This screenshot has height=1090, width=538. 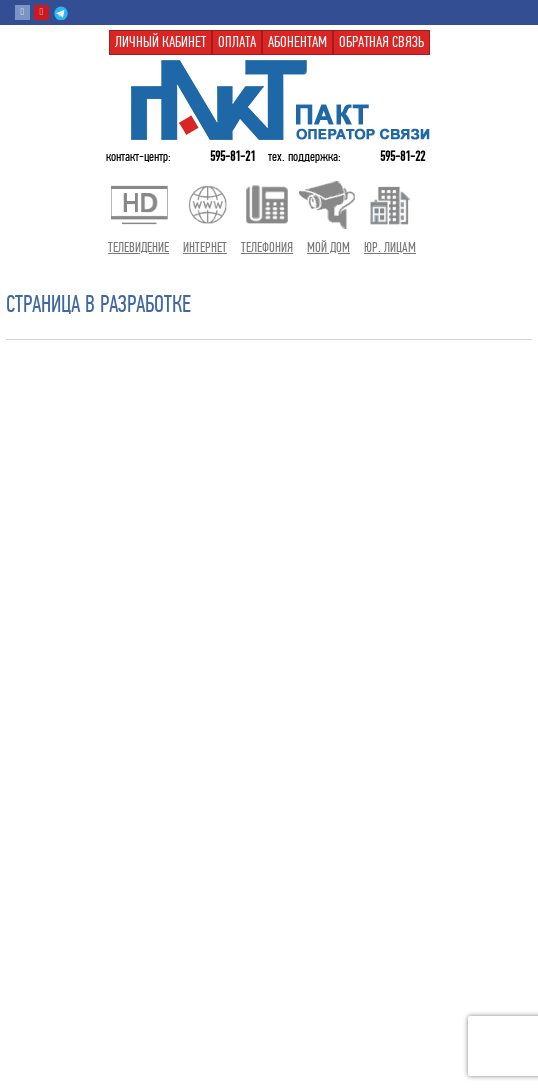 What do you see at coordinates (267, 247) in the screenshot?
I see `Телефония` at bounding box center [267, 247].